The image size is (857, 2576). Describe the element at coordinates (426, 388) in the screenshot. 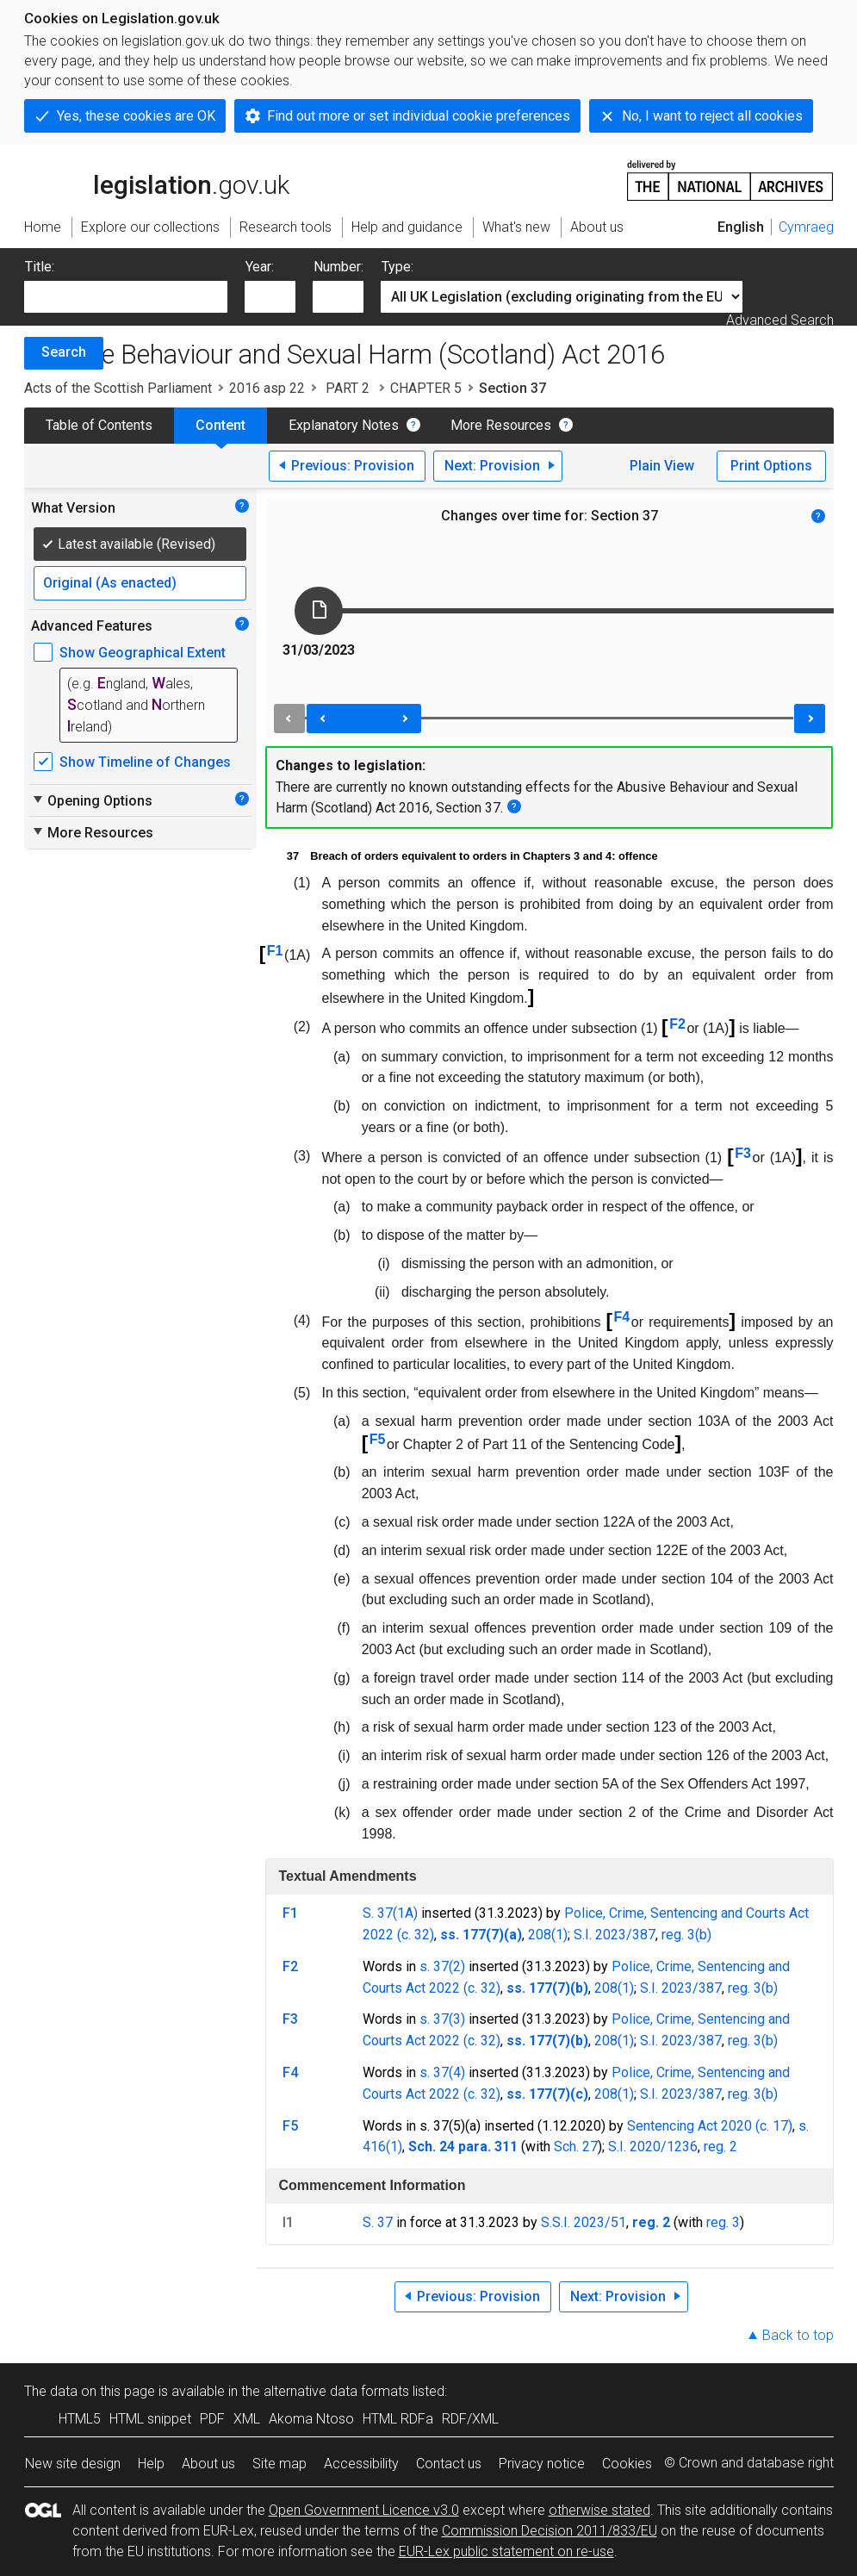

I see `CHAPTER 5` at that location.